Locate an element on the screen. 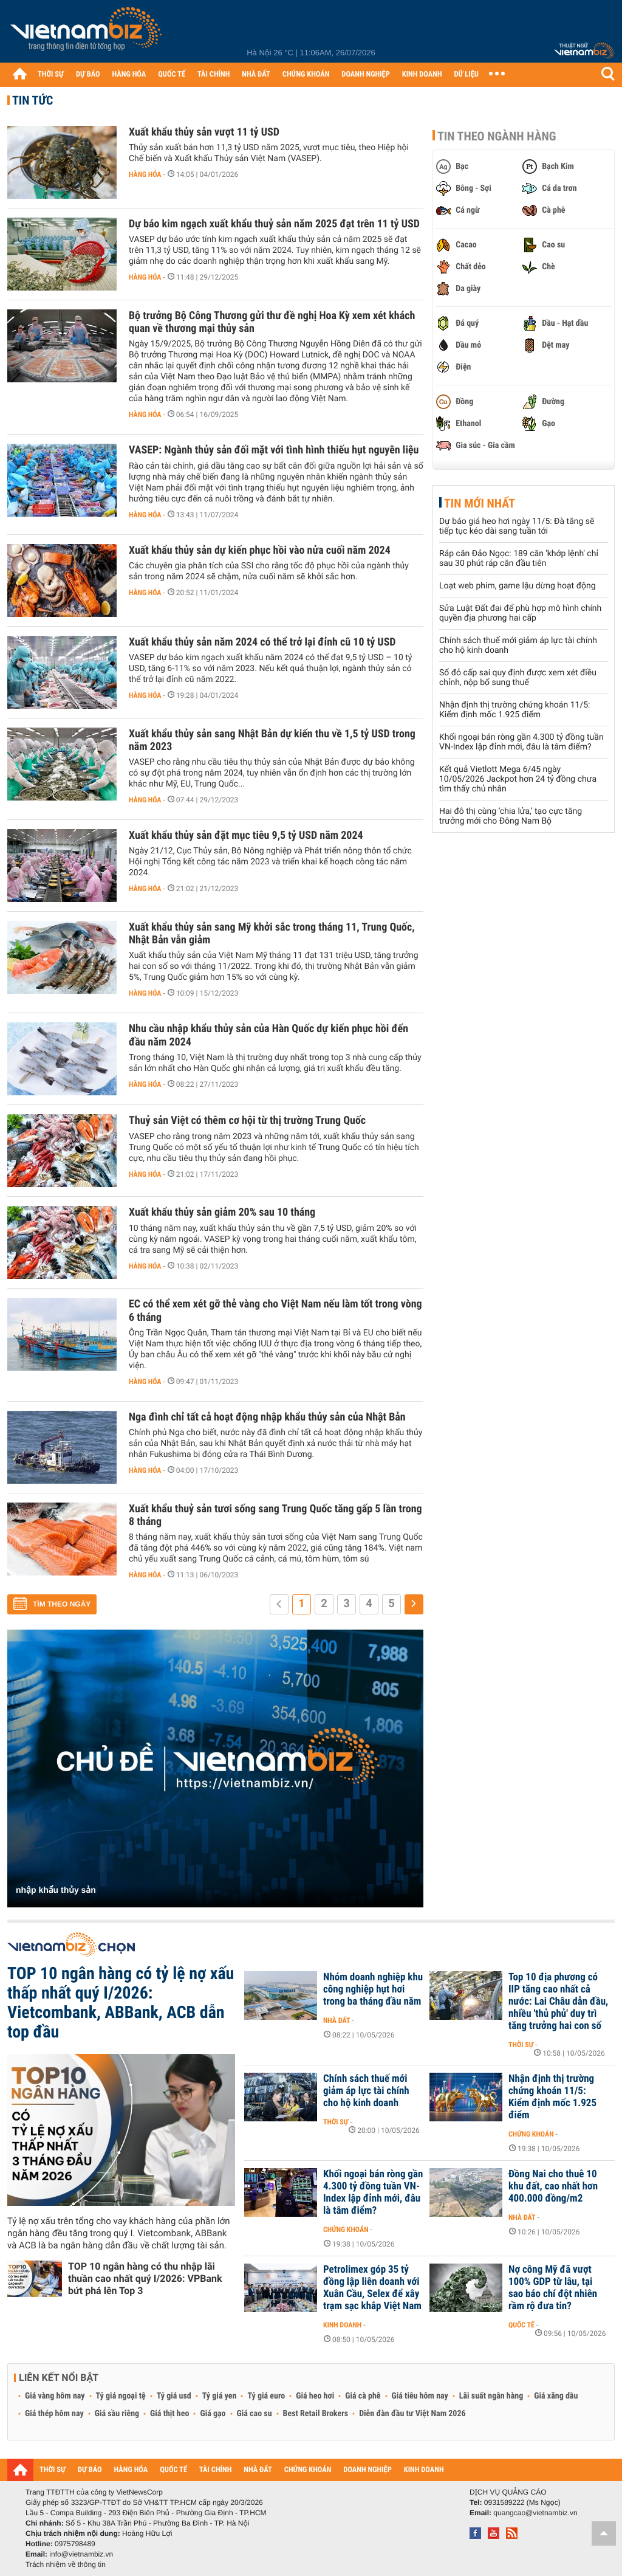 This screenshot has height=2576, width=622. KINH DOANH is located at coordinates (422, 74).